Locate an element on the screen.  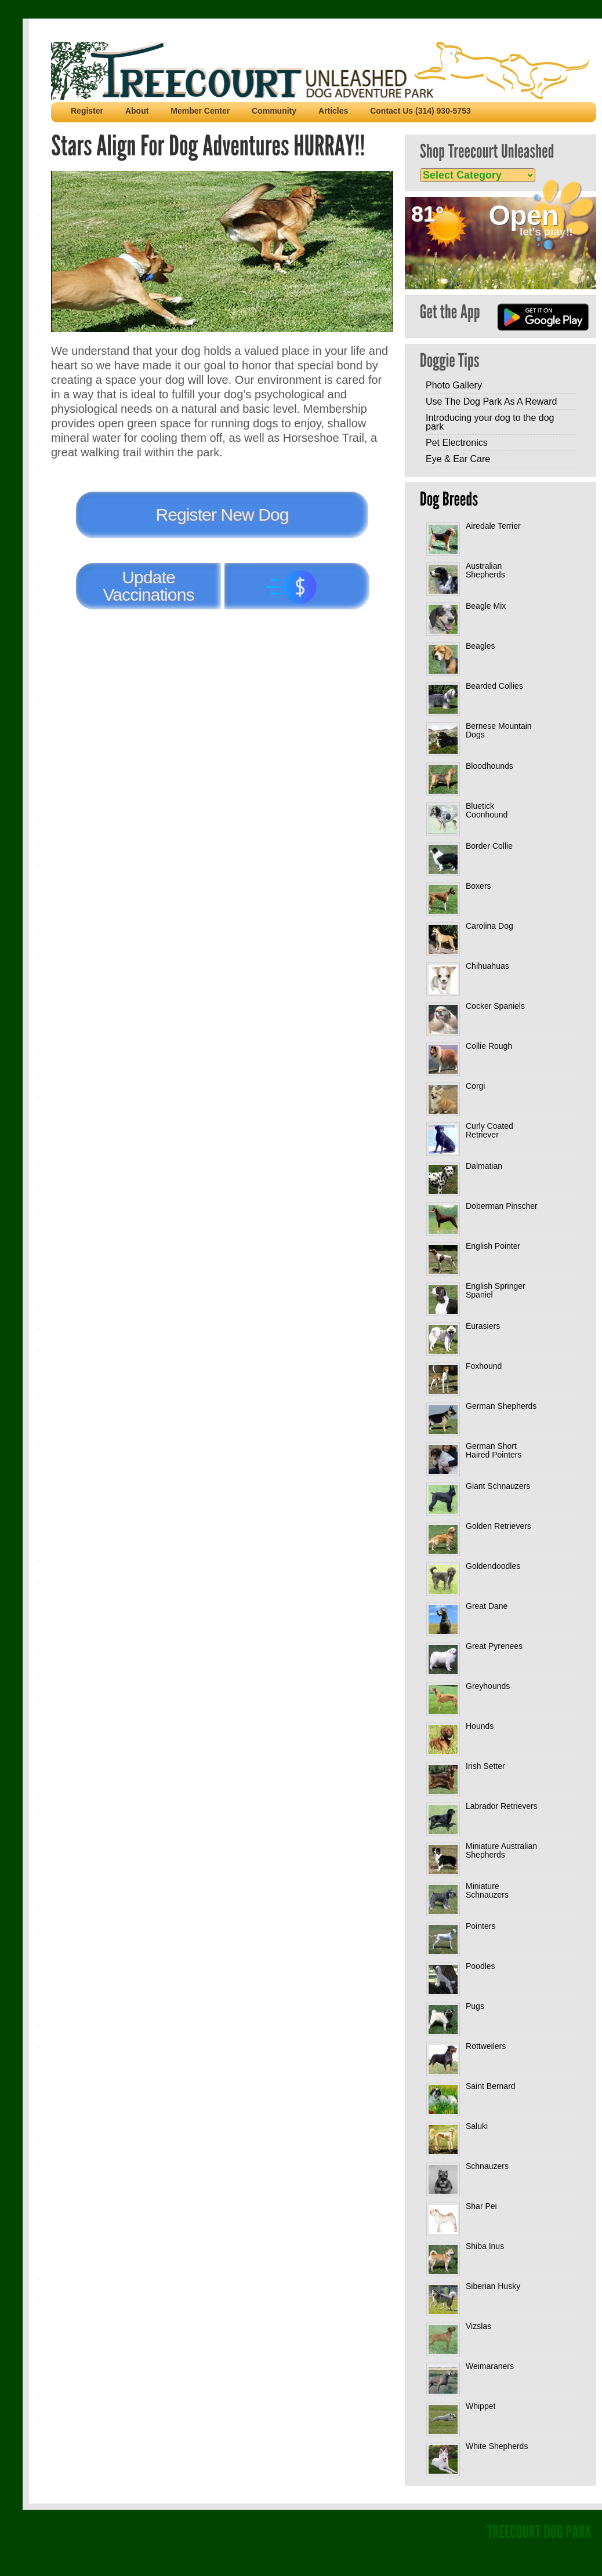
Foxhound is located at coordinates (484, 1366).